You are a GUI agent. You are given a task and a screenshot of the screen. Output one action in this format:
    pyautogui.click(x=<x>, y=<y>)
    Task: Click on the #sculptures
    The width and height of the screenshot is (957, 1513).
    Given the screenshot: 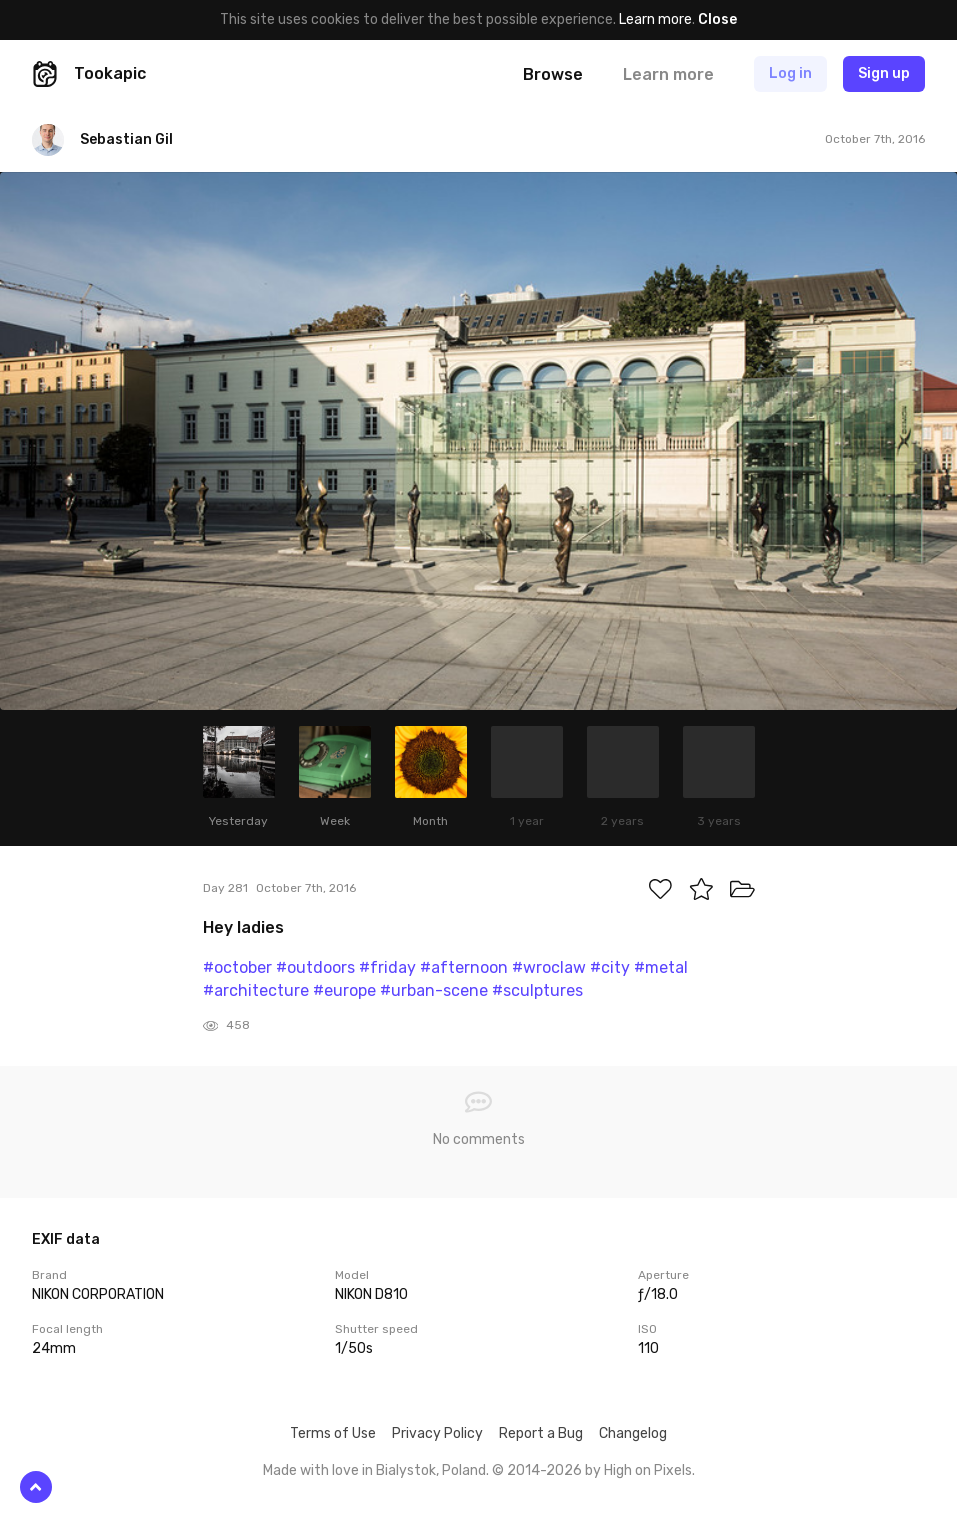 What is the action you would take?
    pyautogui.click(x=537, y=990)
    